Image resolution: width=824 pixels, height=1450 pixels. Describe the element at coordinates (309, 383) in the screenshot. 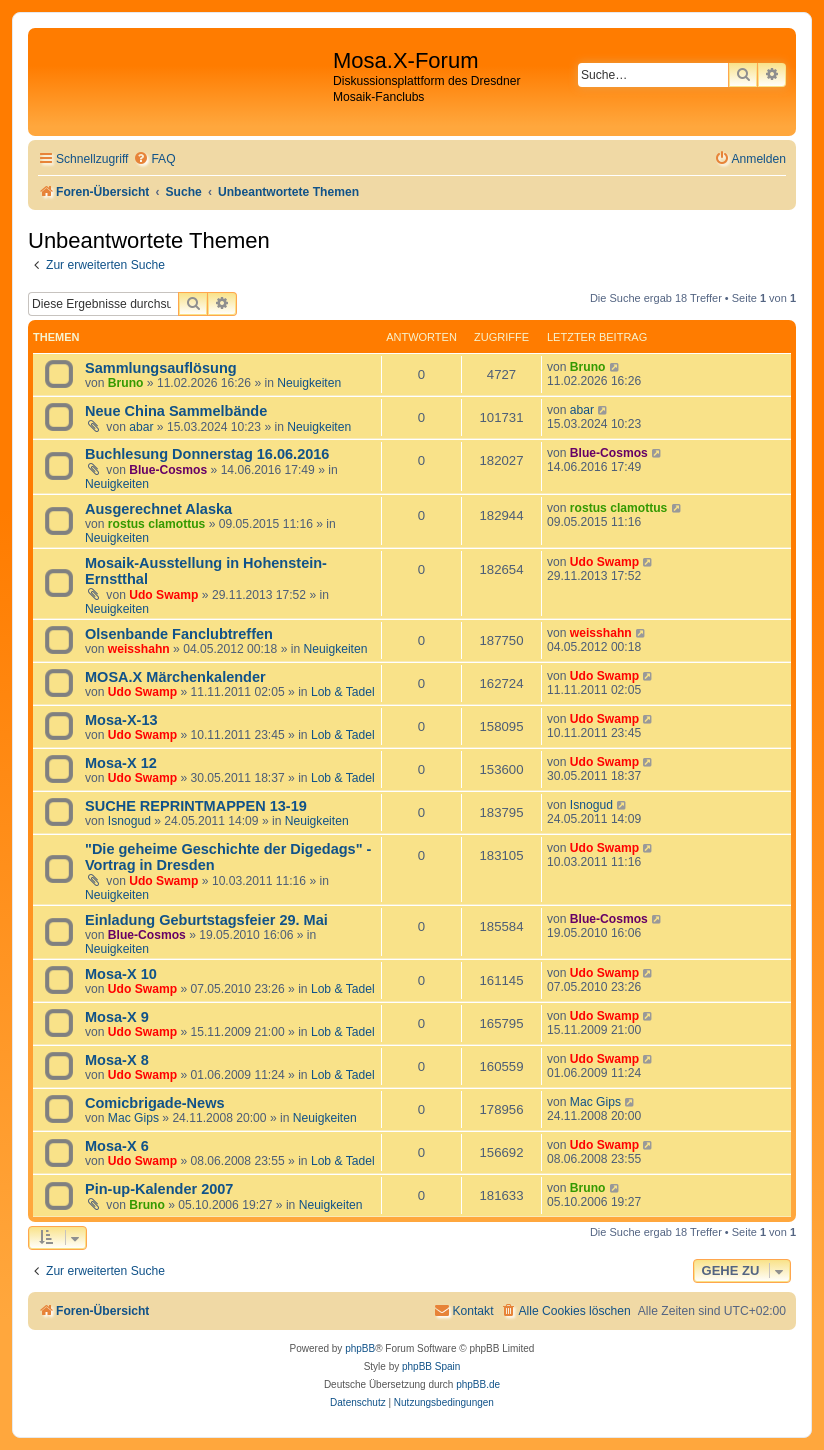

I see `Neuigkeiten` at that location.